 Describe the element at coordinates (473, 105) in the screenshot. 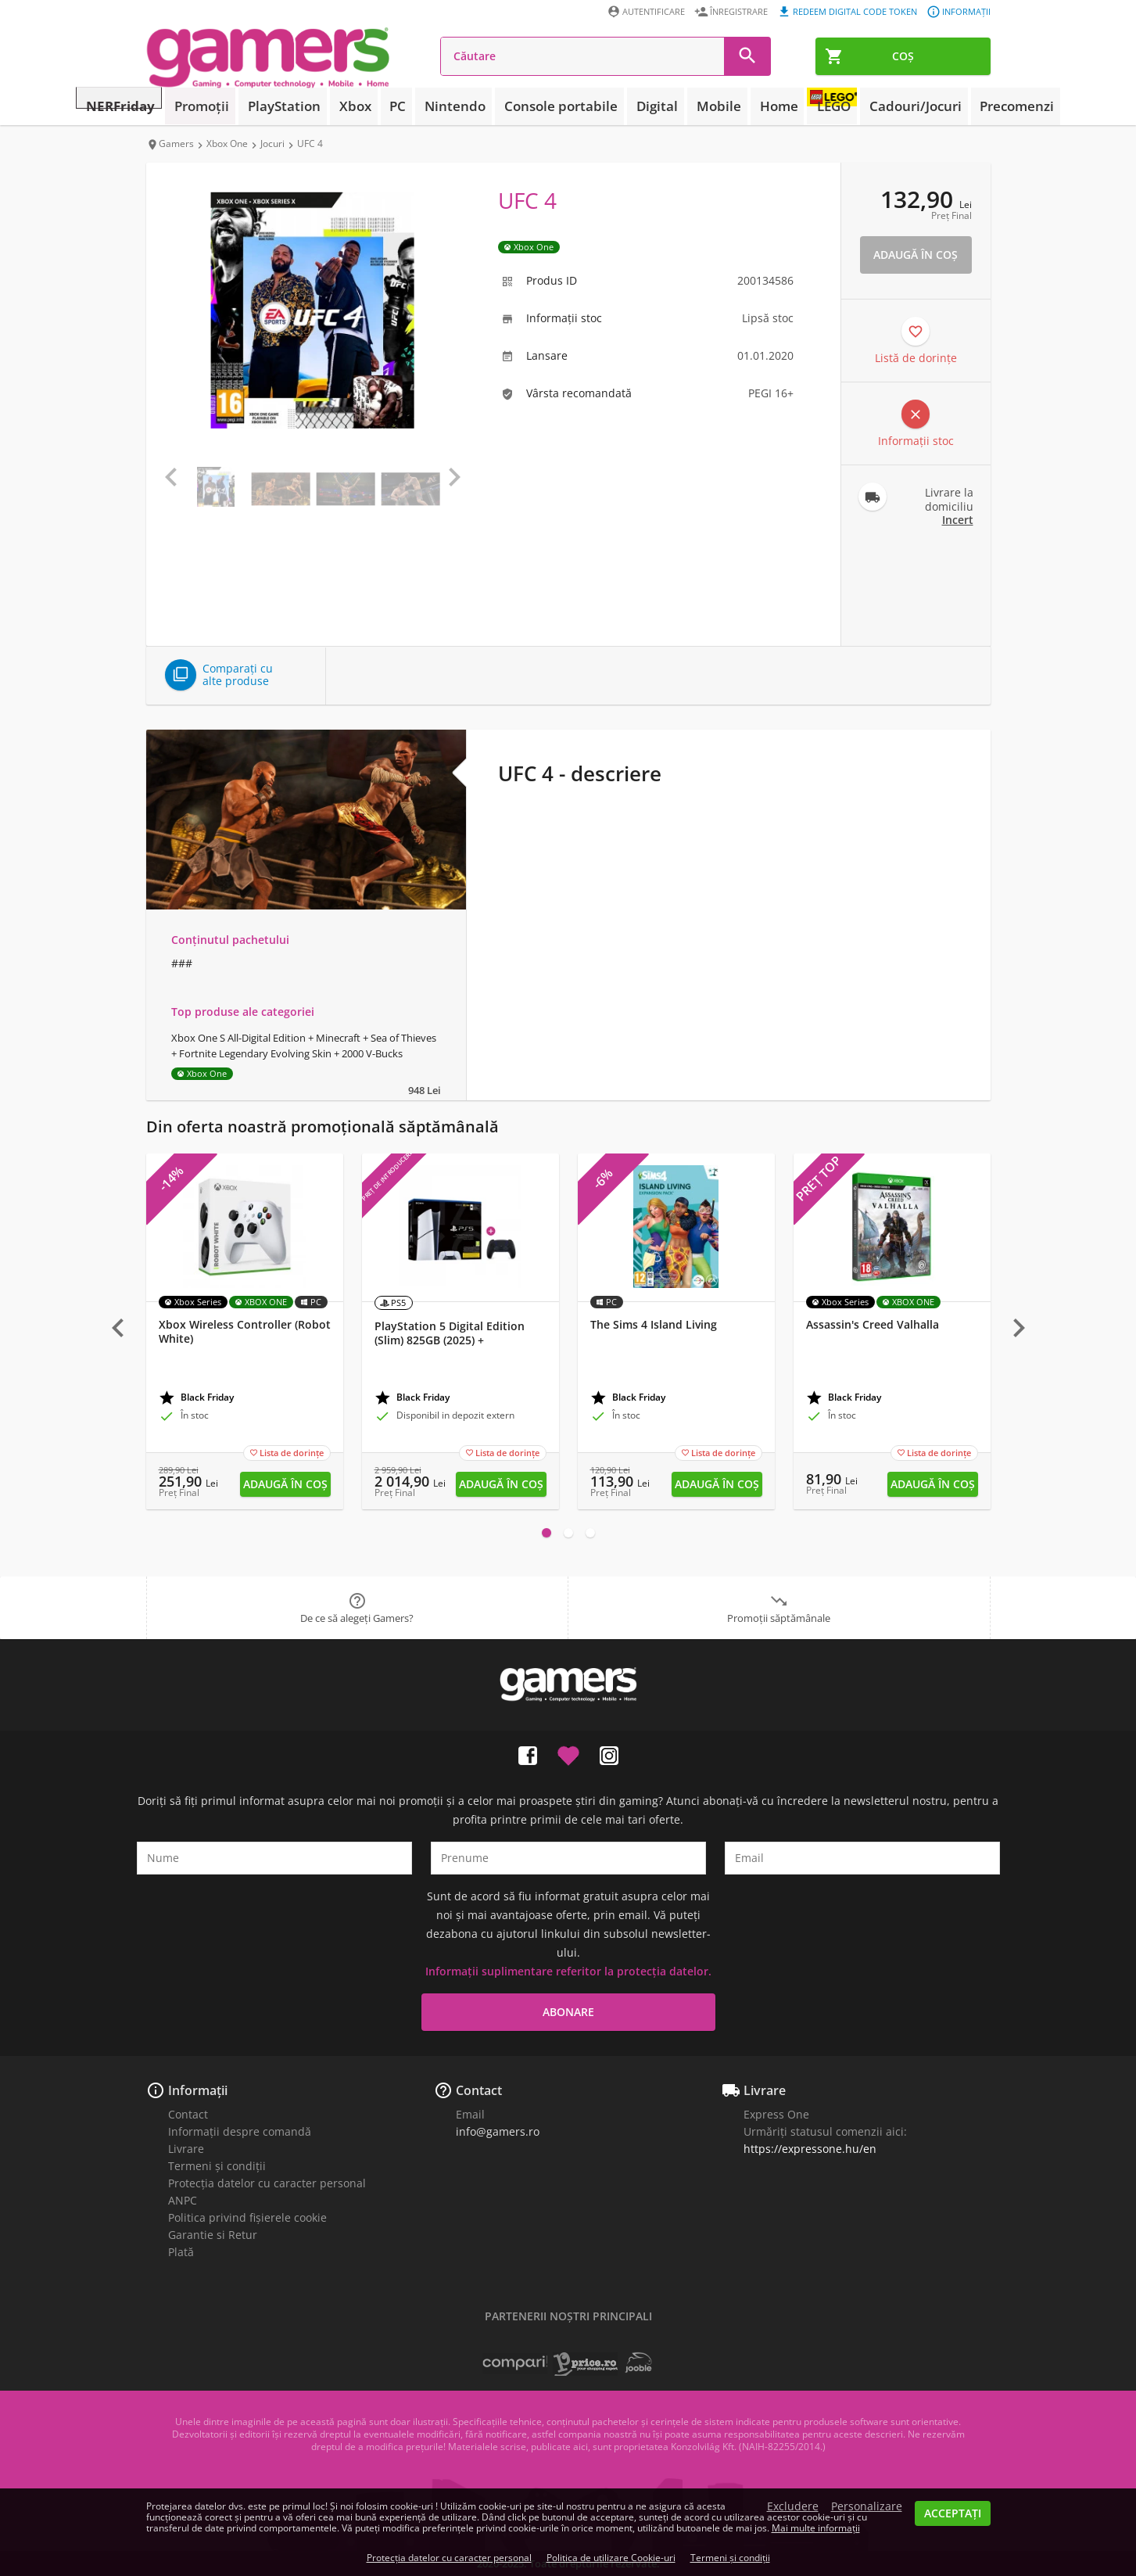

I see `Nintendo` at that location.